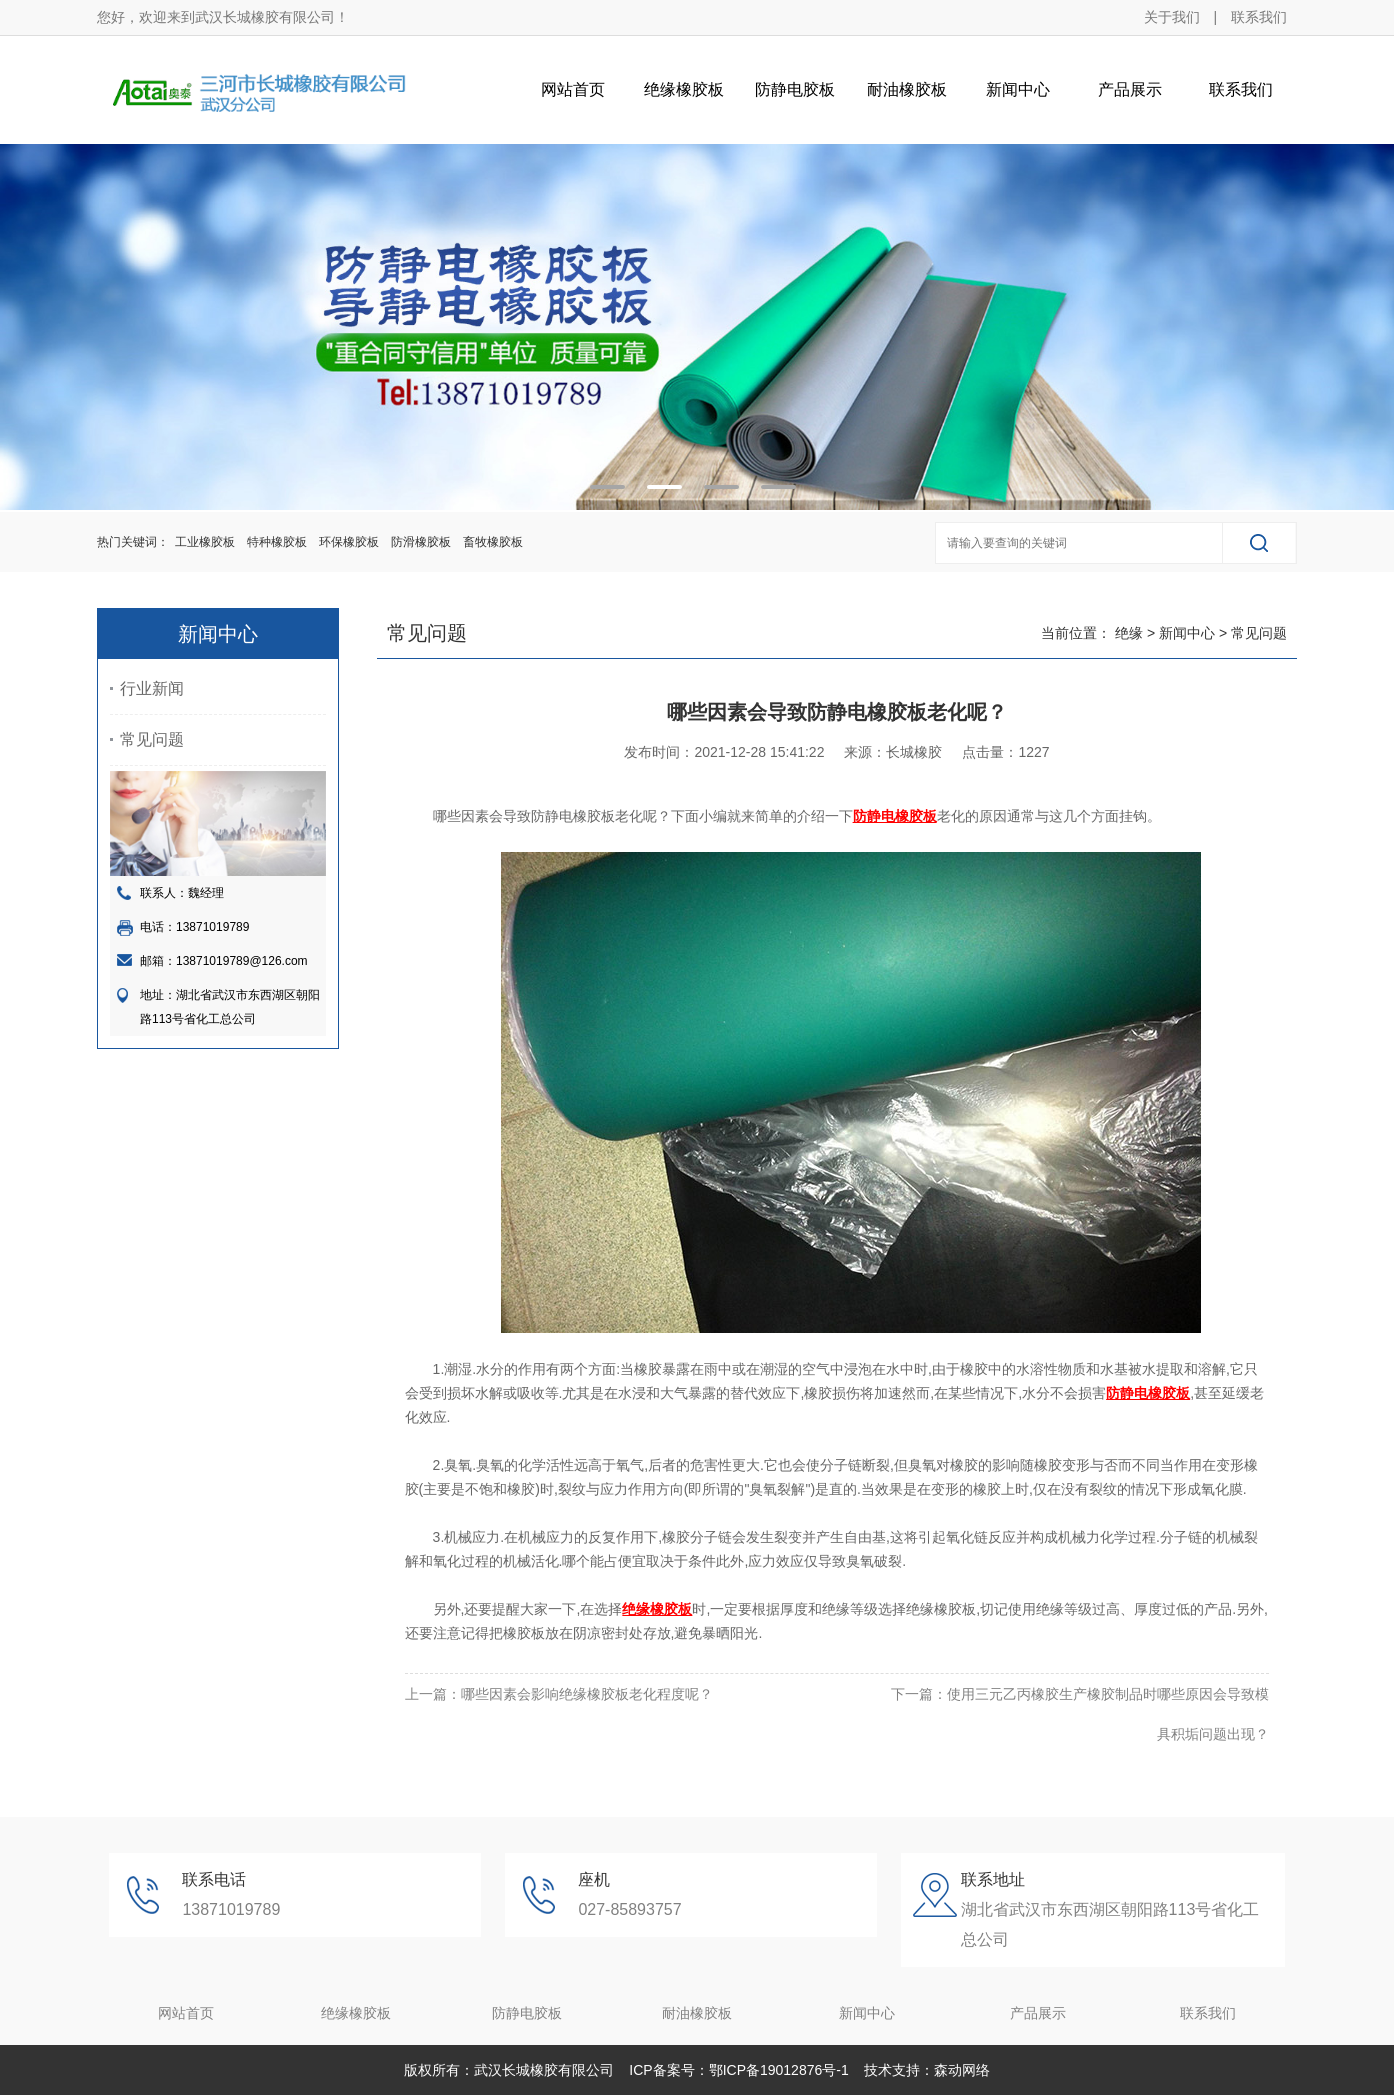 This screenshot has height=2095, width=1394. Describe the element at coordinates (573, 89) in the screenshot. I see `网站首页` at that location.